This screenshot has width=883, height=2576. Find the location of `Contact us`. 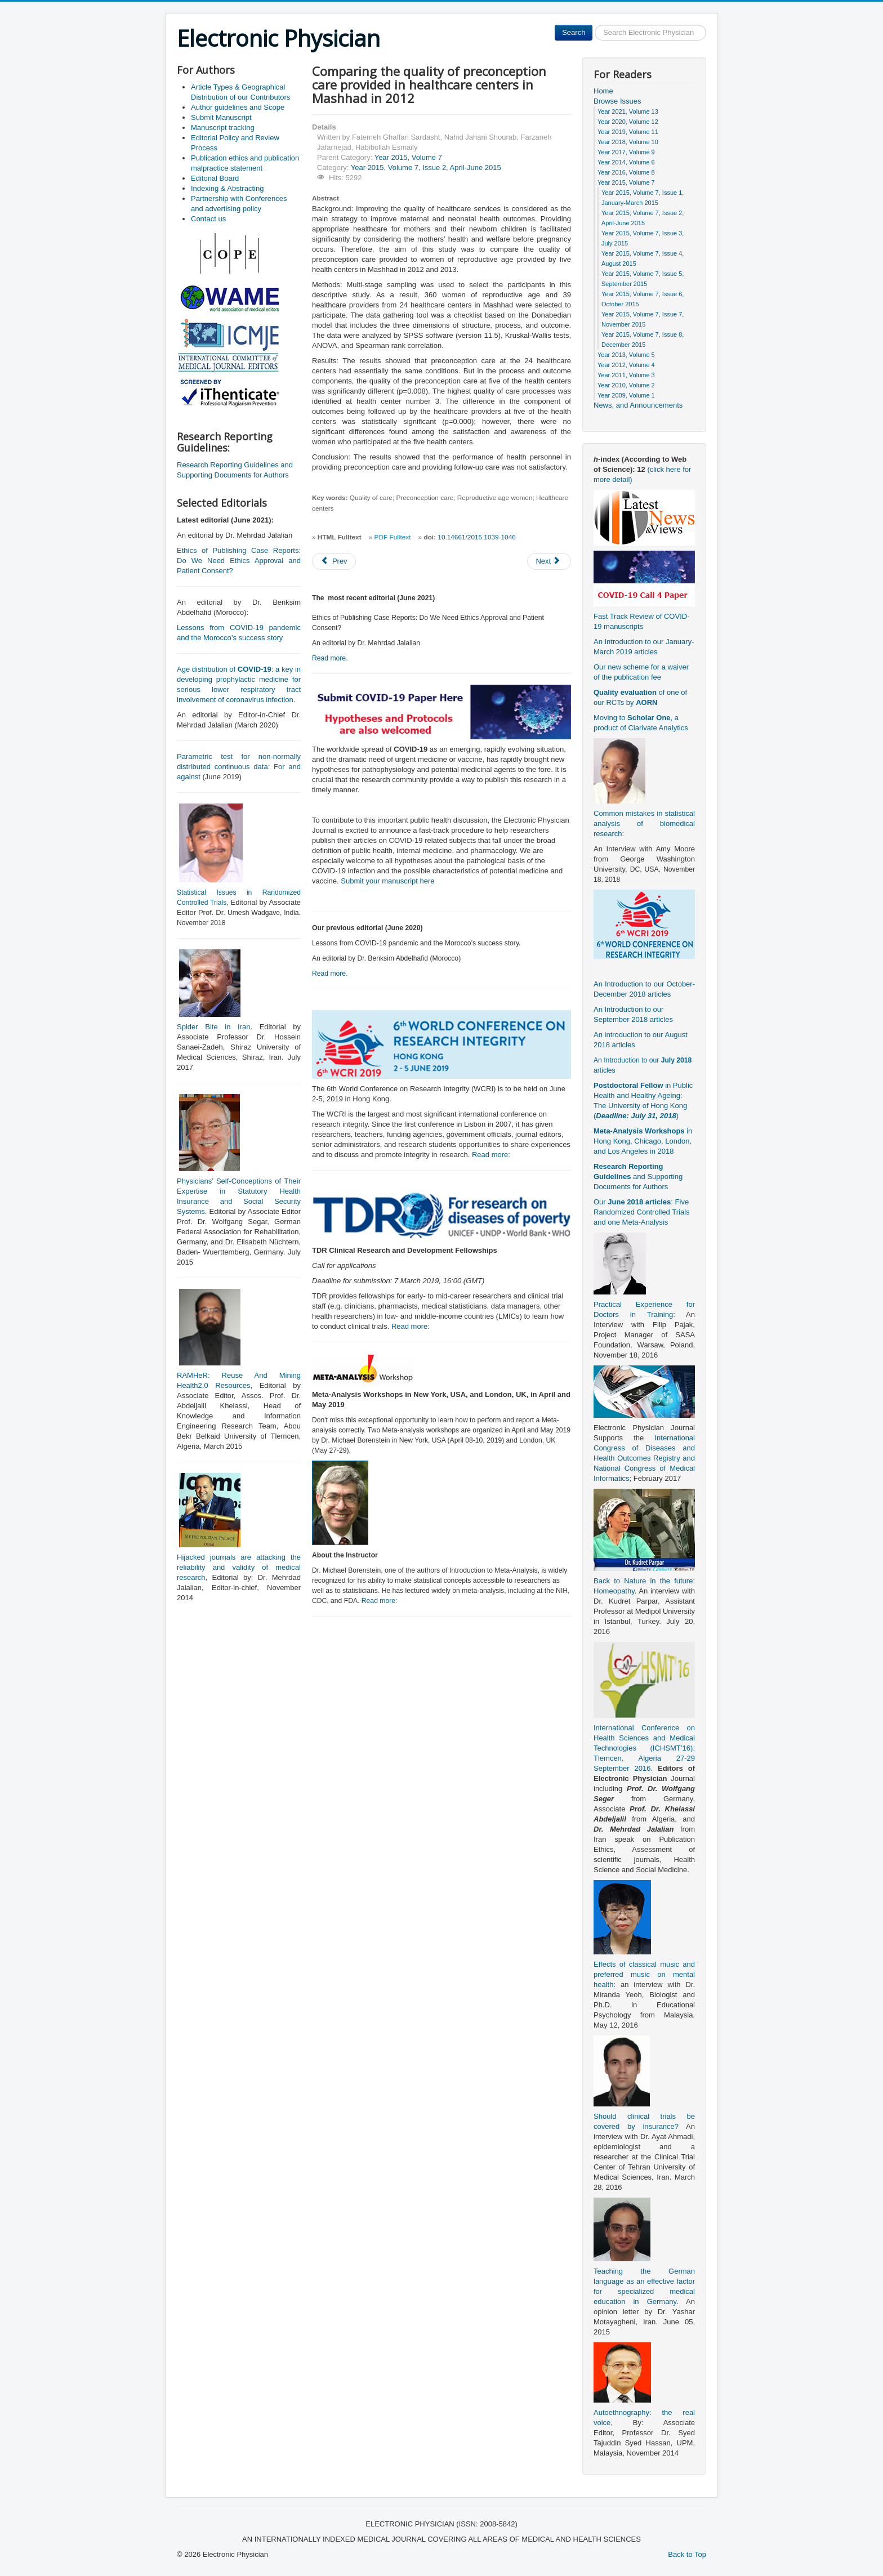

Contact us is located at coordinates (208, 219).